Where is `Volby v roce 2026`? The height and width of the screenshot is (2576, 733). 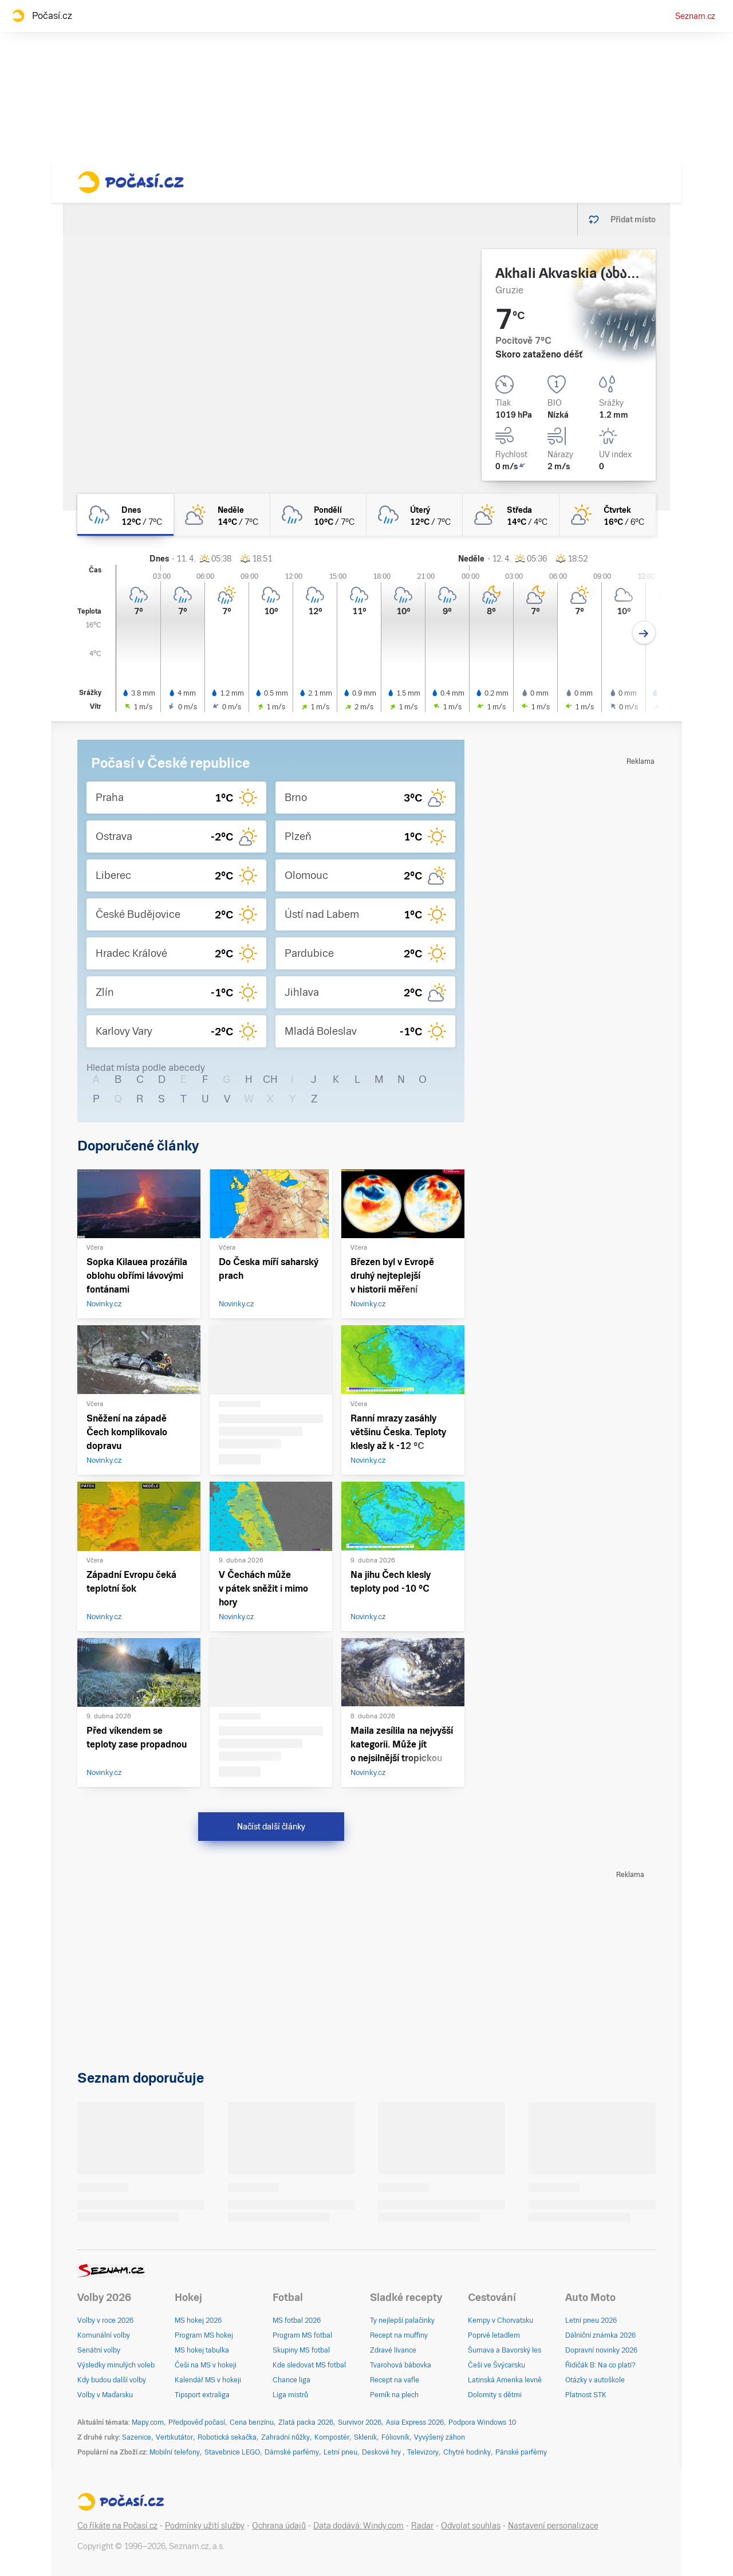
Volby v roce 2026 is located at coordinates (105, 2320).